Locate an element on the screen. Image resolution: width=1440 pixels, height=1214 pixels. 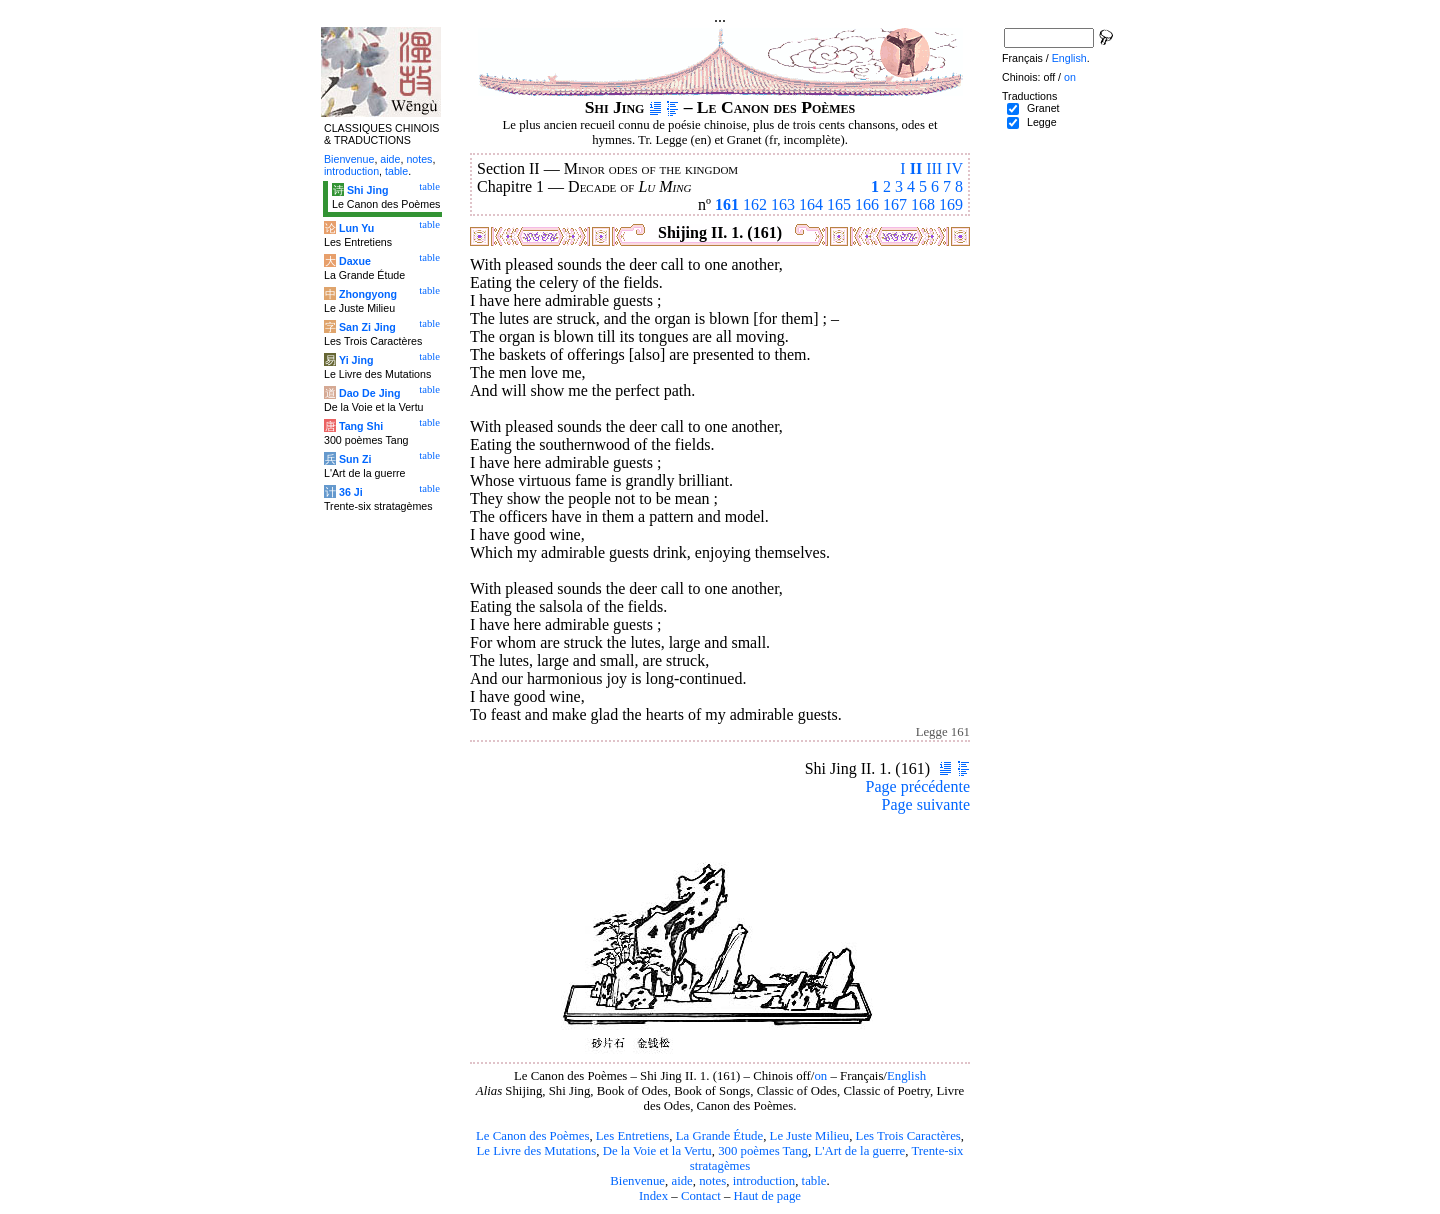
notes is located at coordinates (712, 1181).